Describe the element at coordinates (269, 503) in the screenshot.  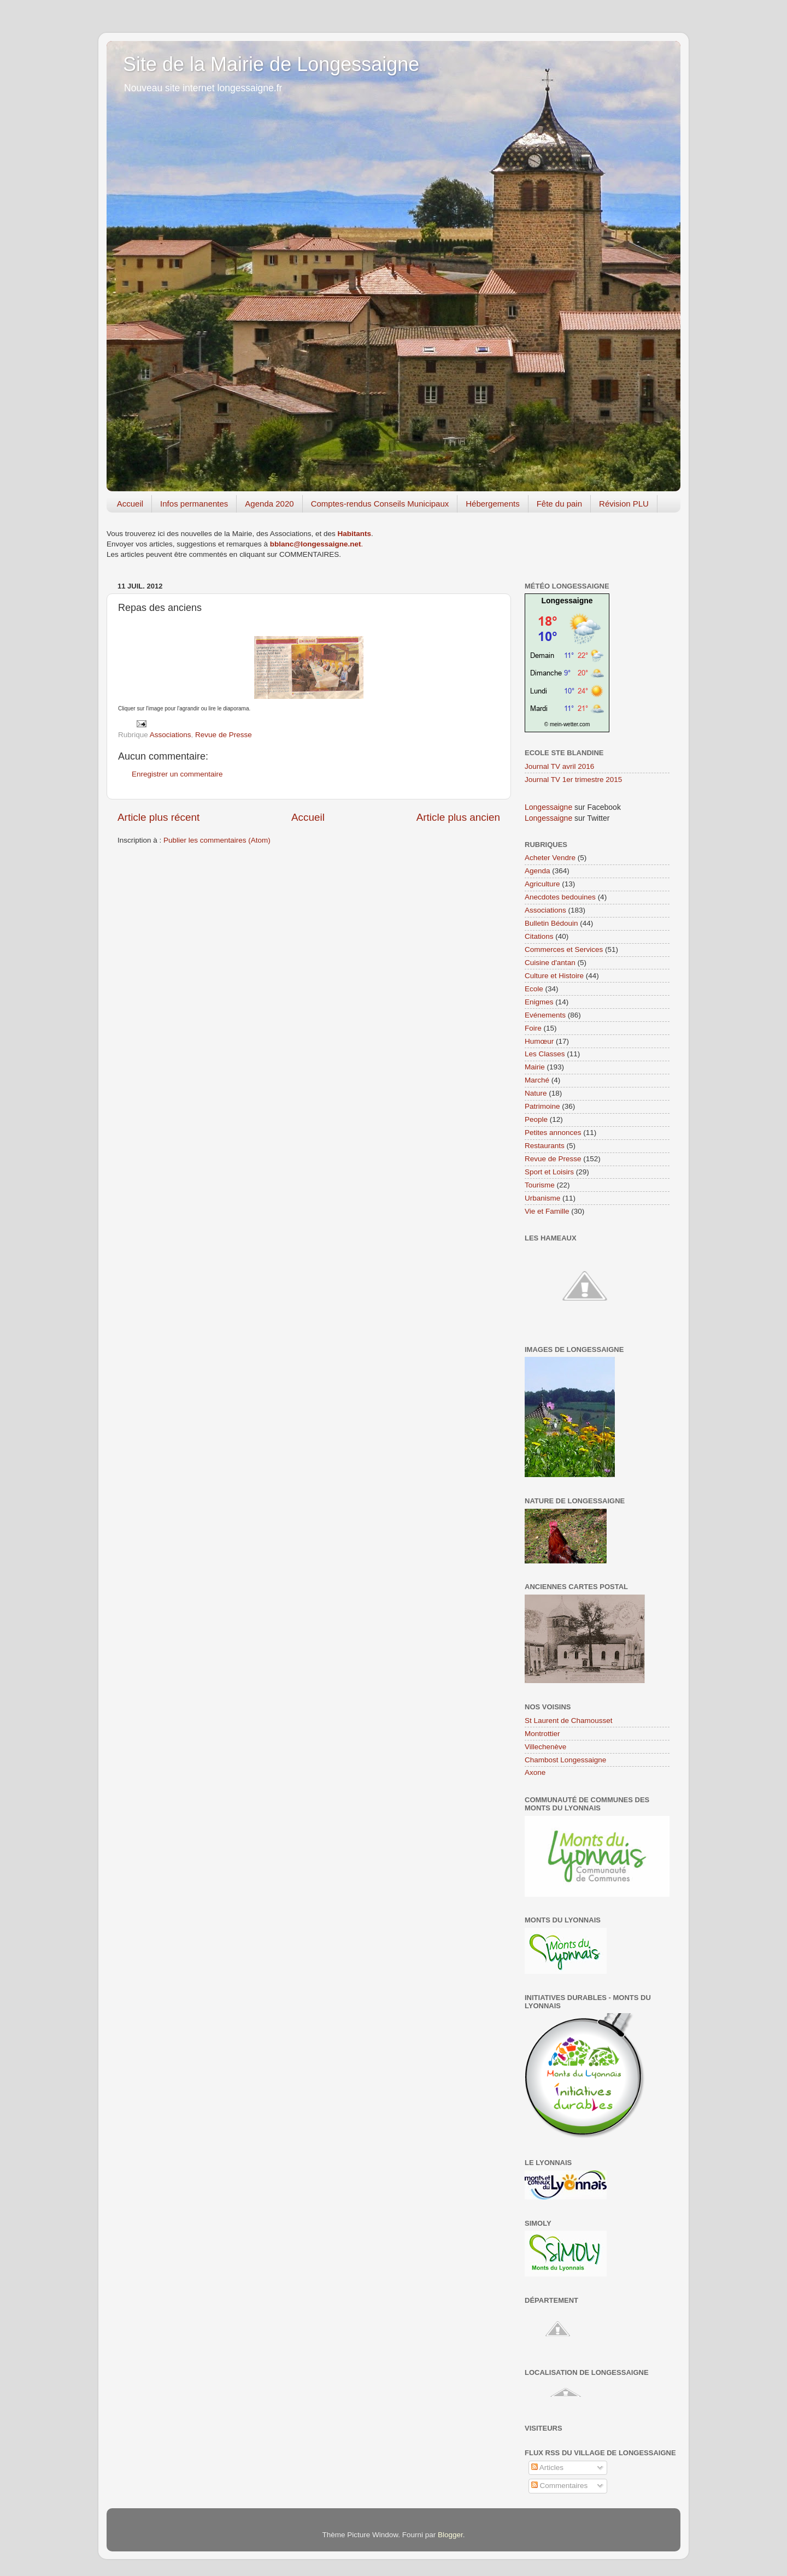
I see `Agenda 2020` at that location.